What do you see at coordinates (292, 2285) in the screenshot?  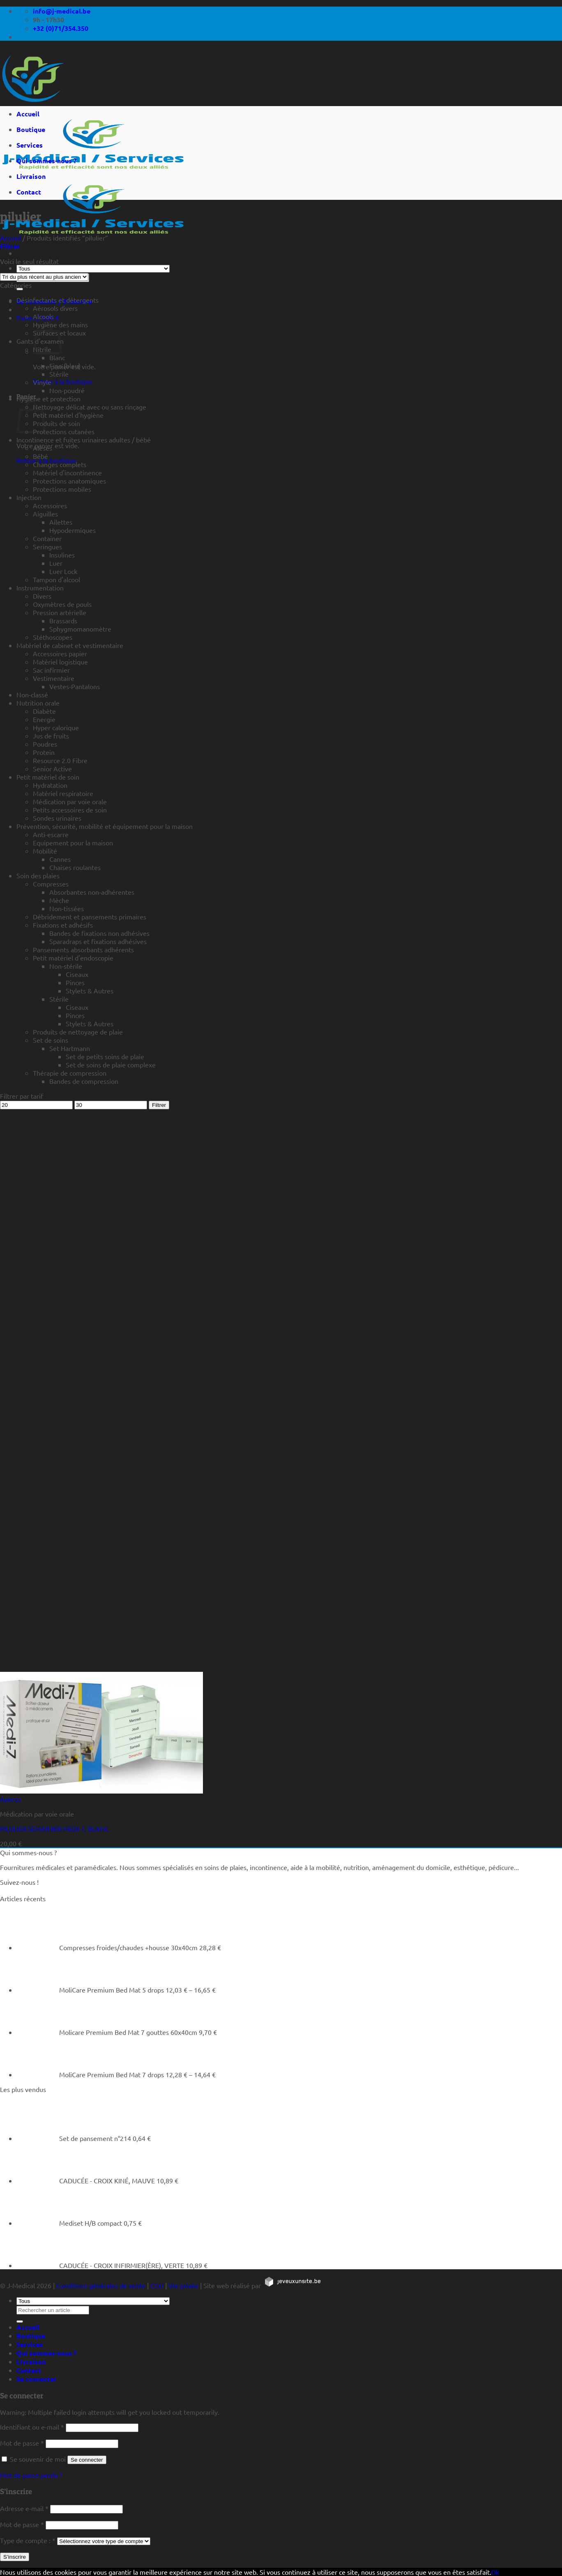 I see `[https://jeveuxunsite.be]` at bounding box center [292, 2285].